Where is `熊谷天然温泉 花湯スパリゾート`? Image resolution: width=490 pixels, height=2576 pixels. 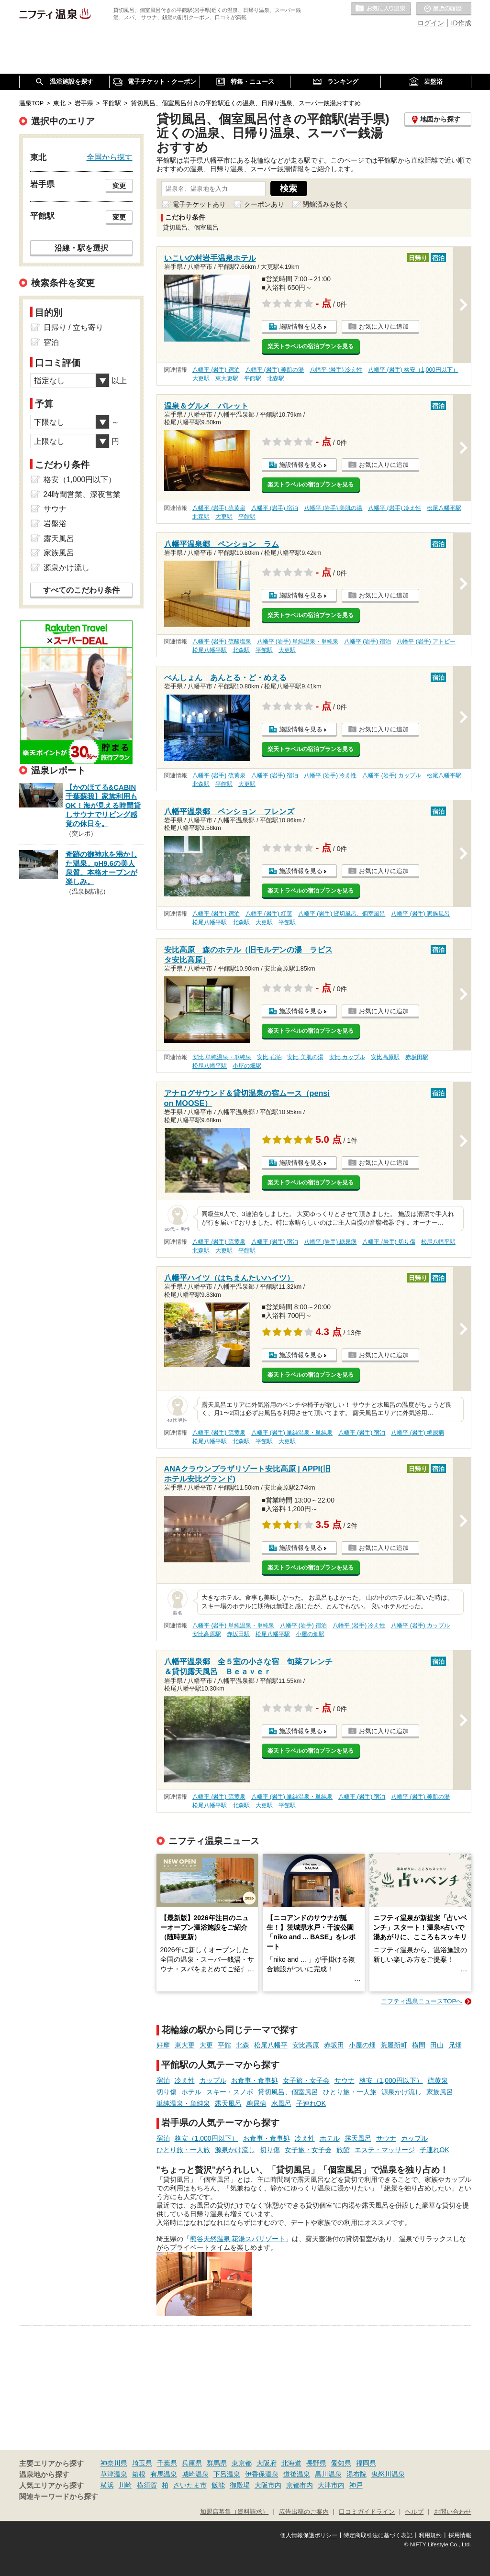
熊谷天然温泉 花湯スパリゾート is located at coordinates (238, 2239).